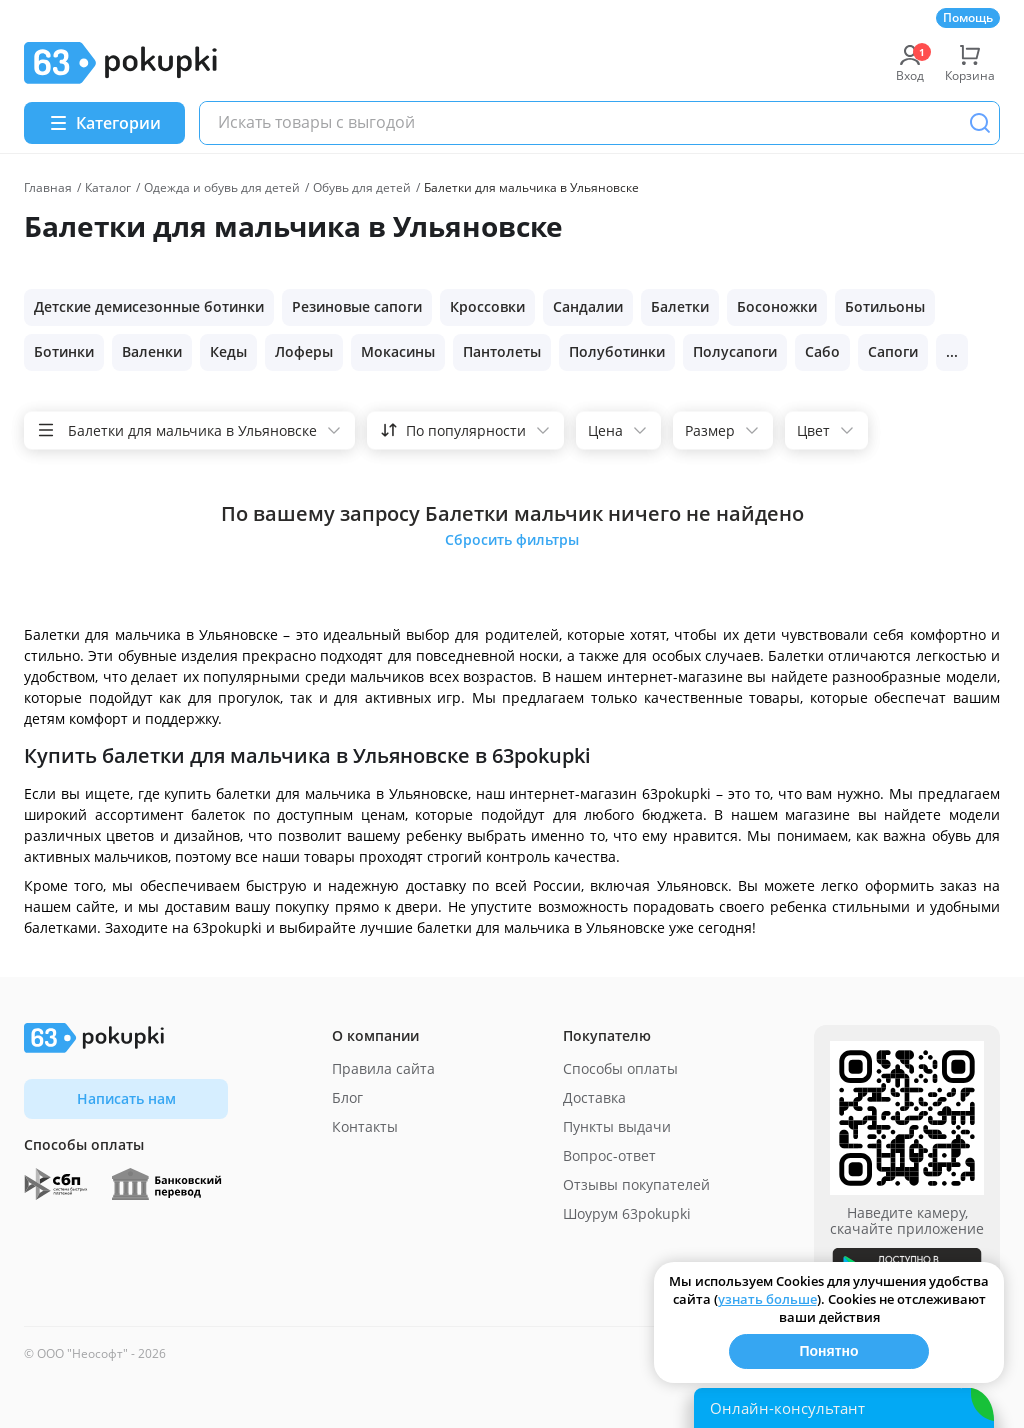 Image resolution: width=1024 pixels, height=1428 pixels. I want to click on Способы оплаты, so click(620, 1068).